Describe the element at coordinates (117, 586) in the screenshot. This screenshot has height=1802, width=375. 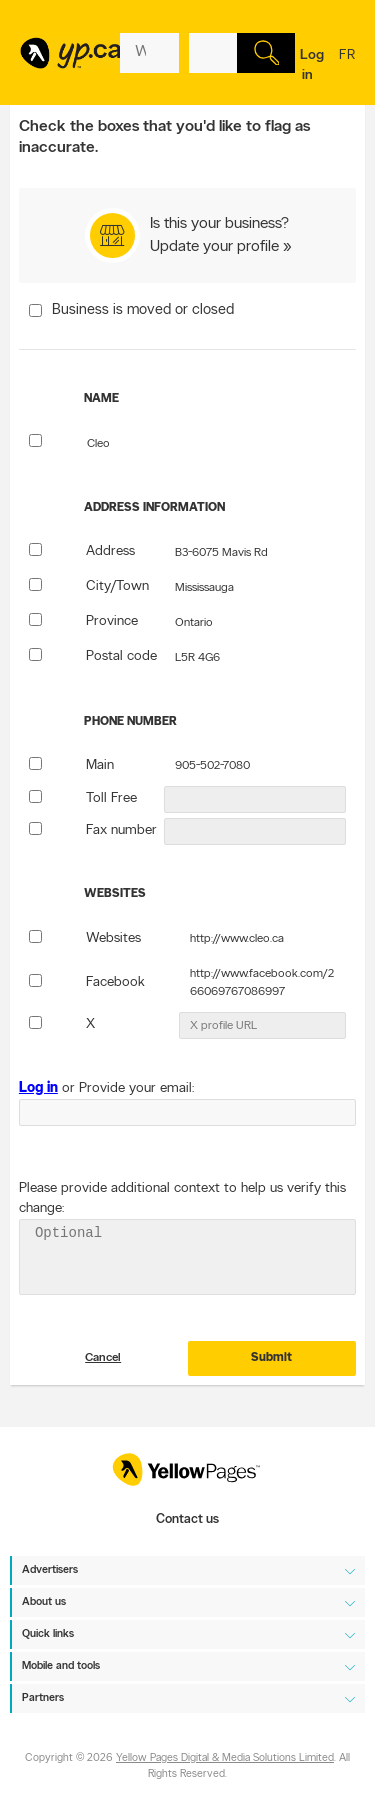
I see `City/Town` at that location.